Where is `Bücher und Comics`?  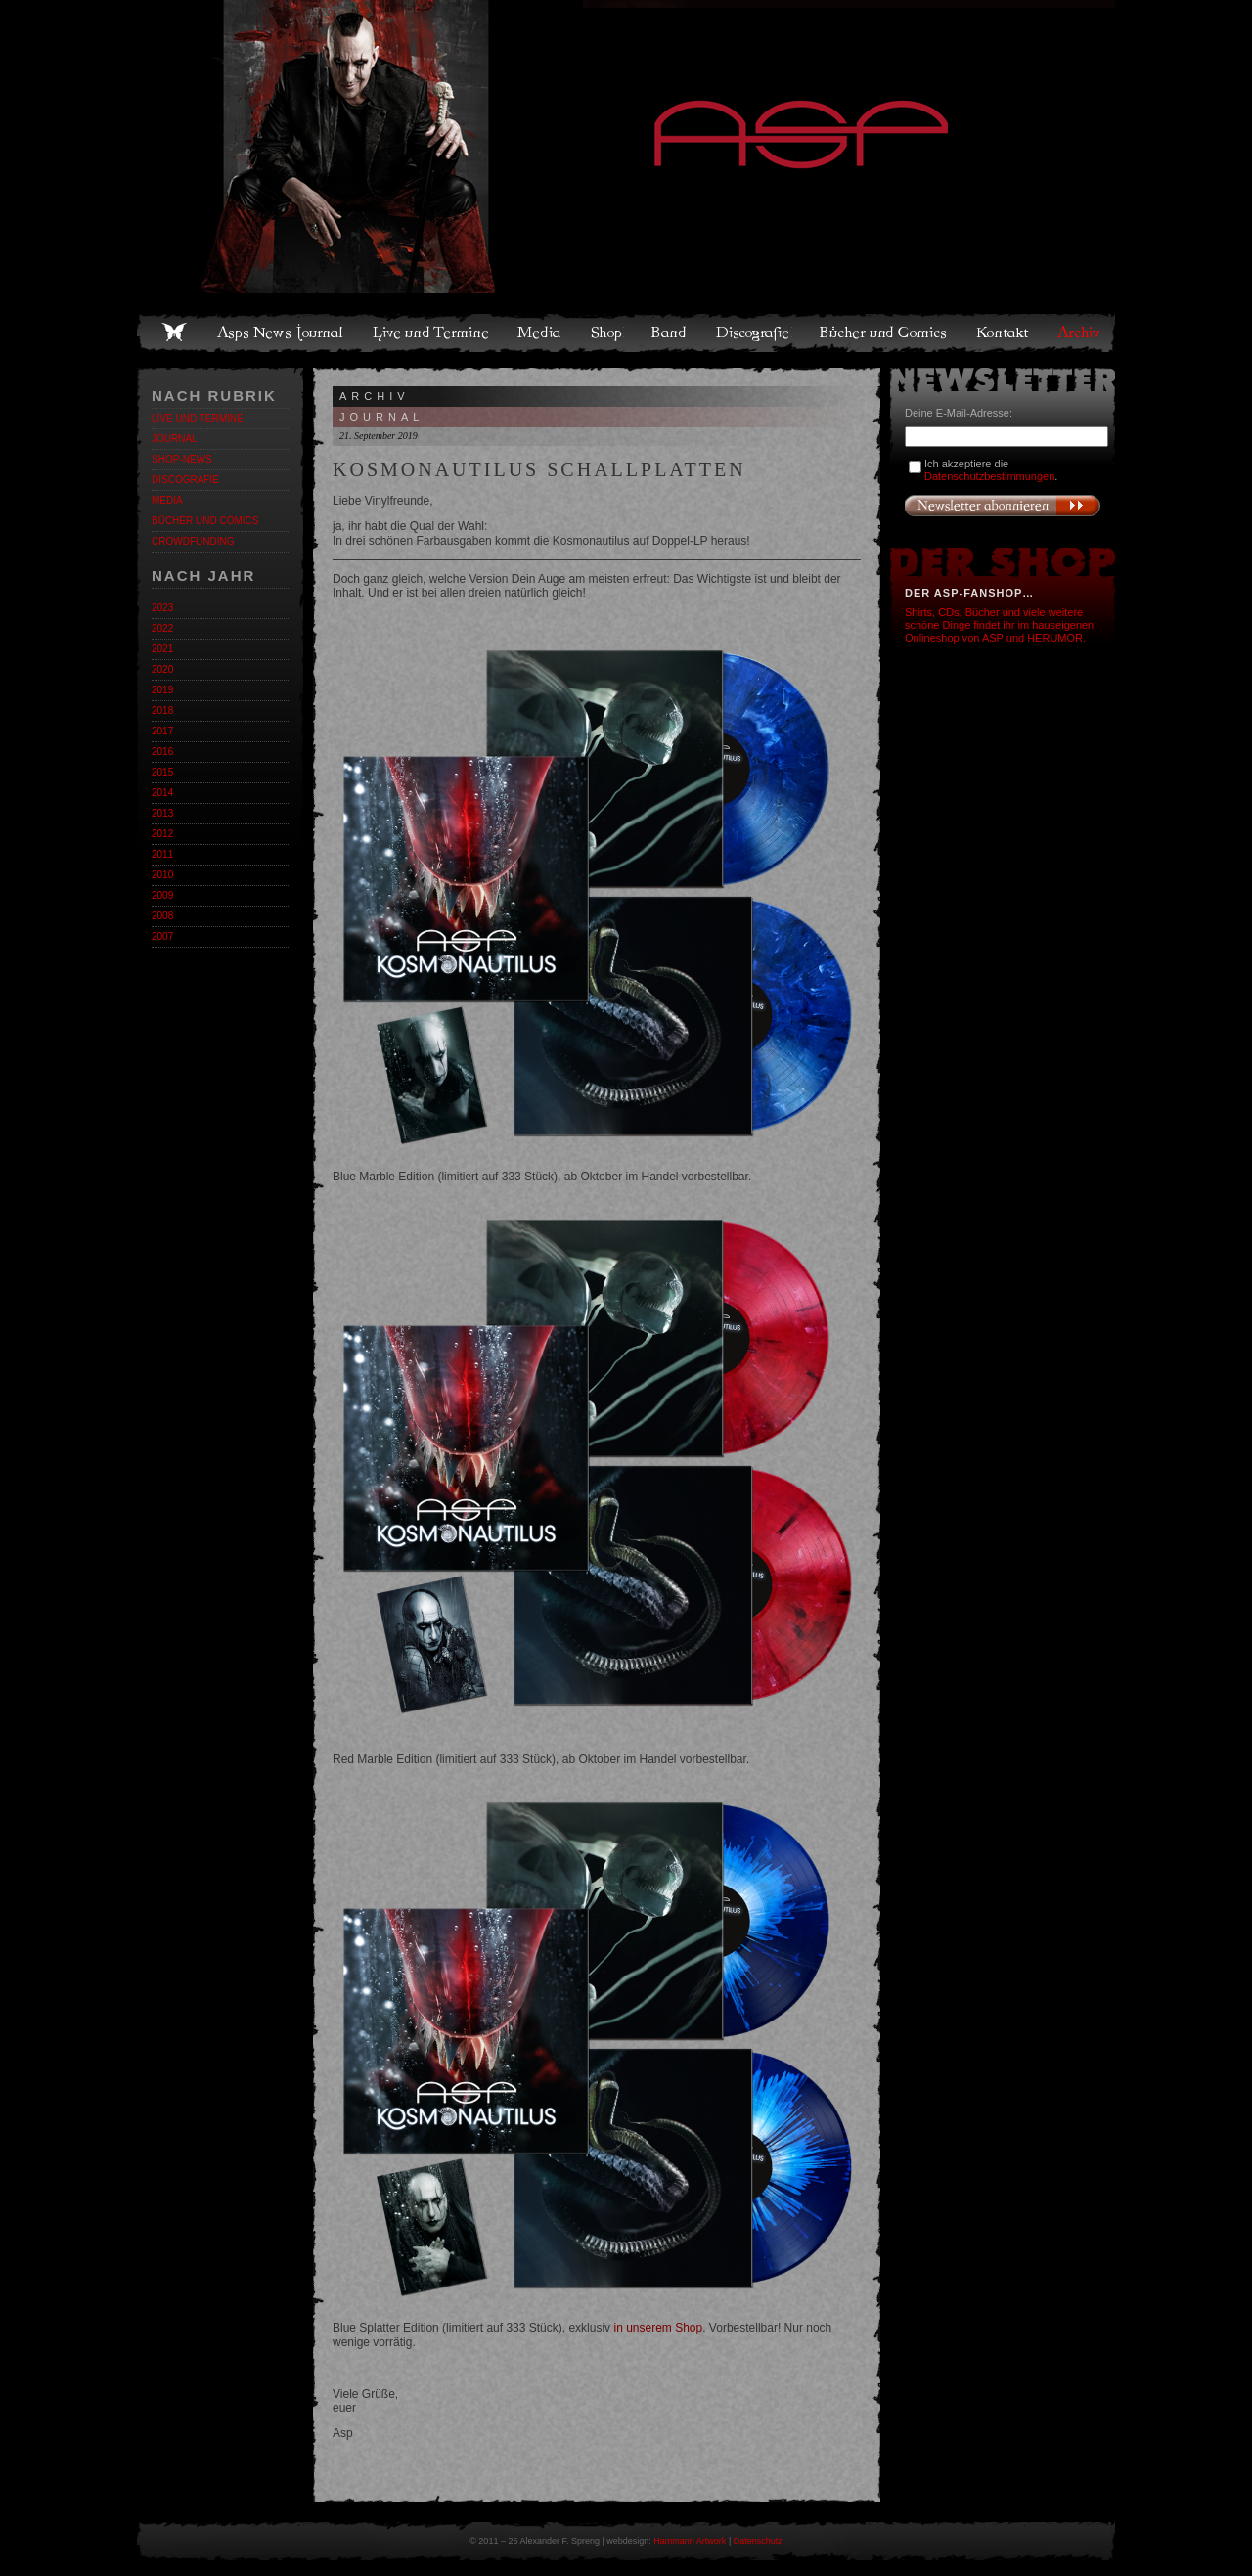
Bücher und Comics is located at coordinates (884, 332).